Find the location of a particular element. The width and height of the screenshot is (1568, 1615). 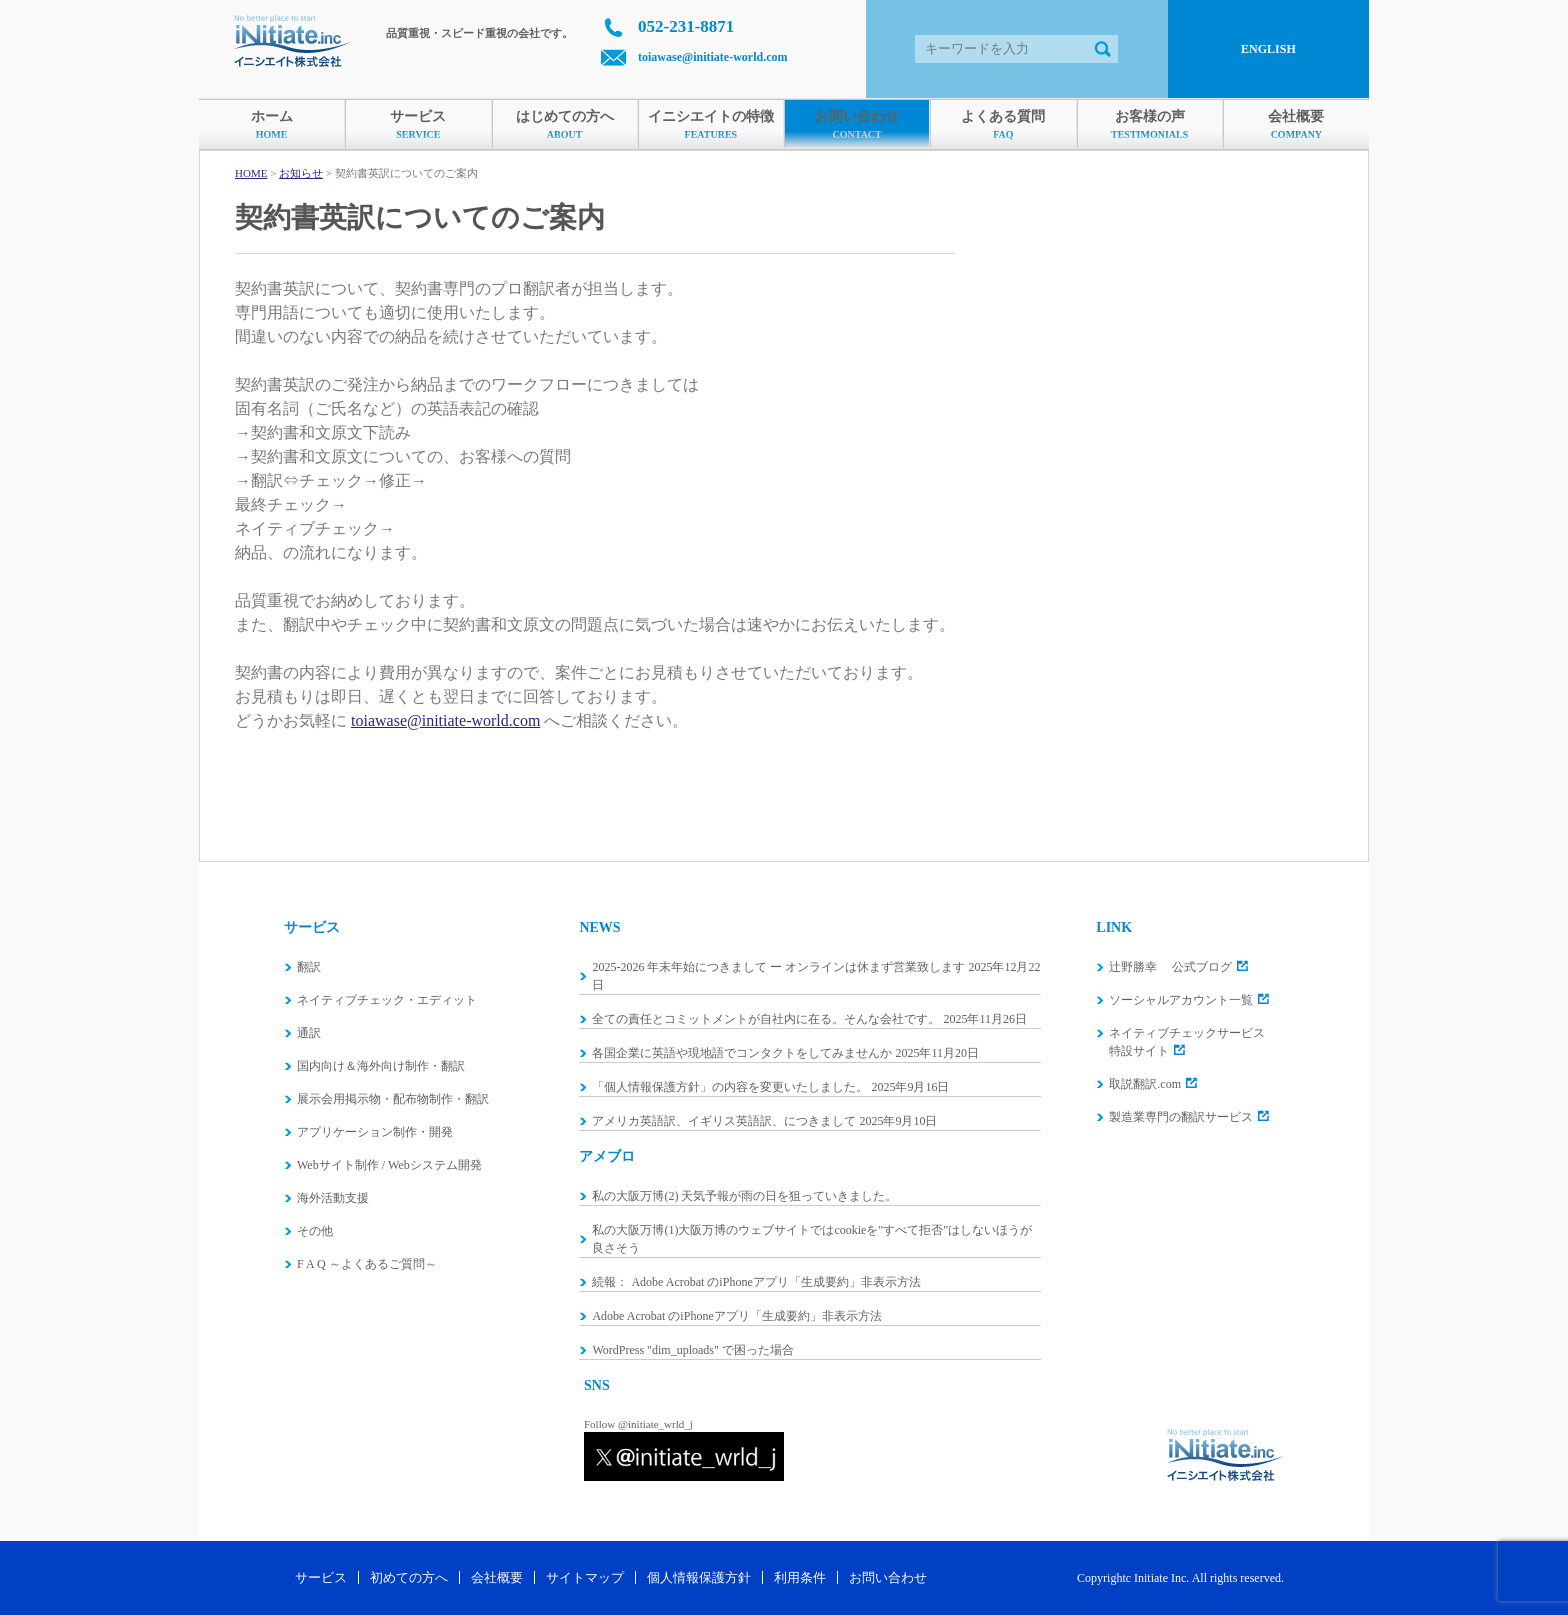

ソーシャルアカウント一覧 is located at coordinates (1181, 1000).